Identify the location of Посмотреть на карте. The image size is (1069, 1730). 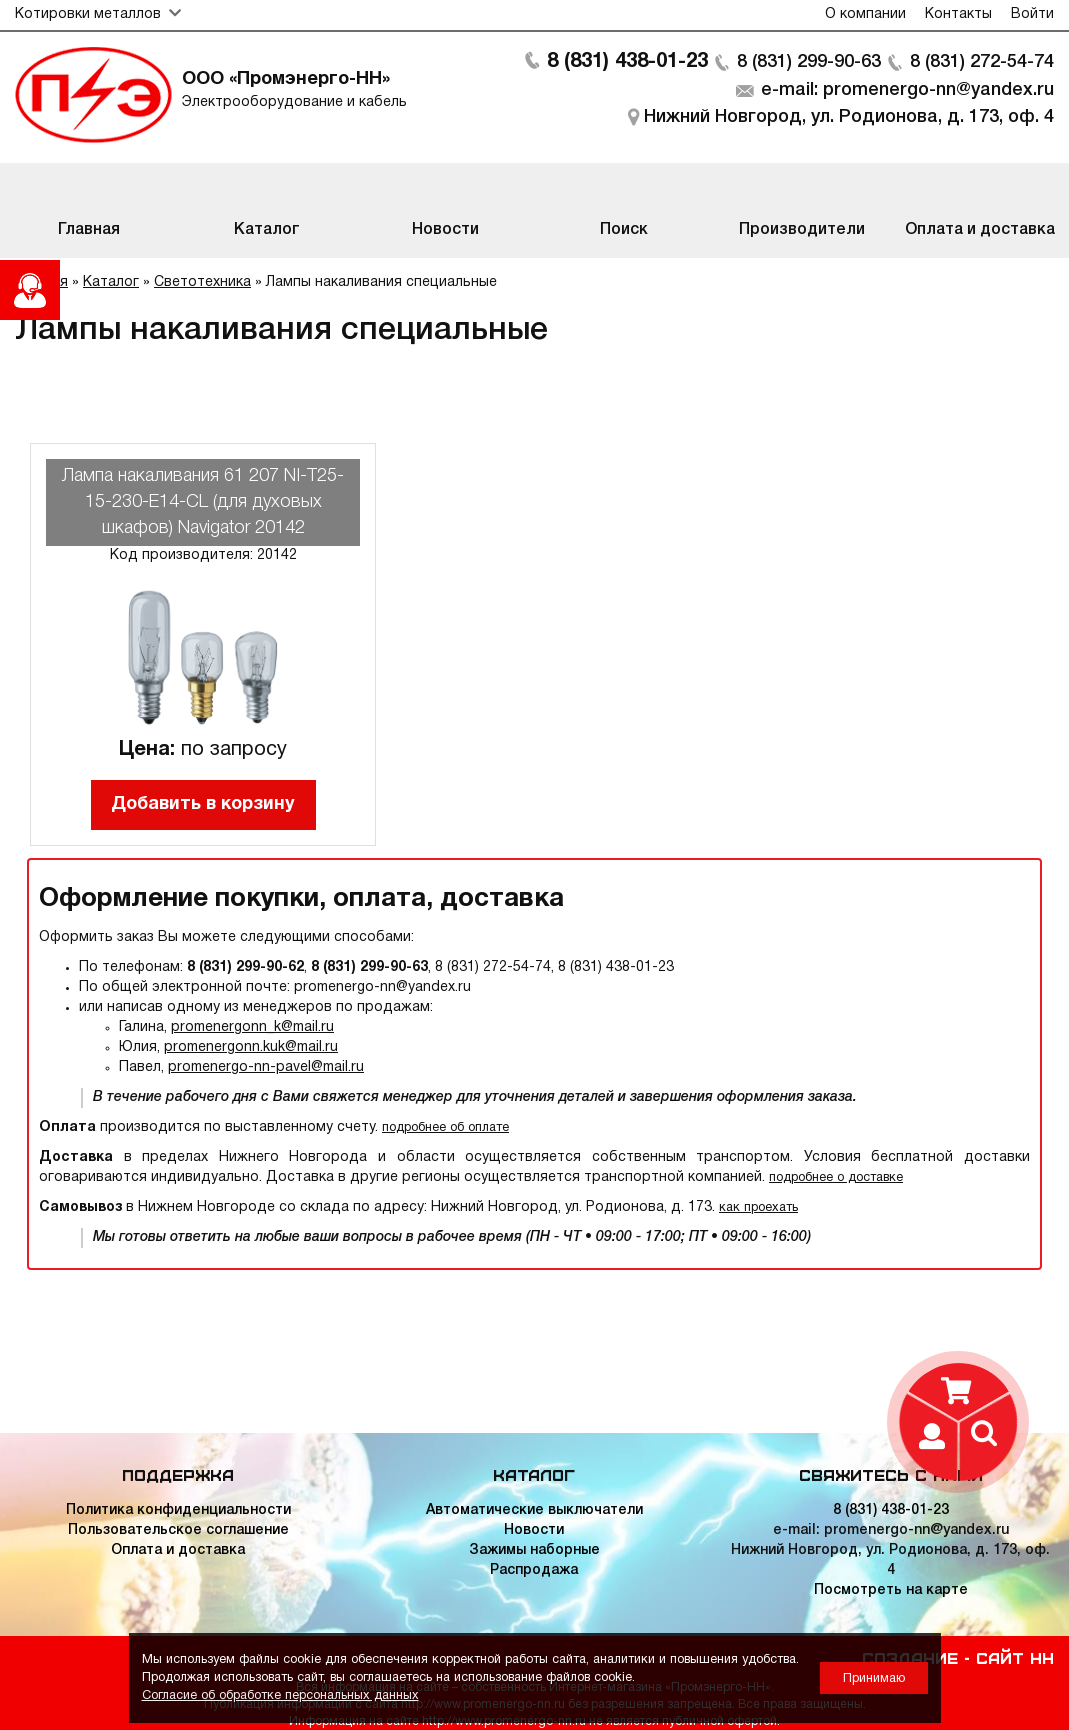
(891, 1590).